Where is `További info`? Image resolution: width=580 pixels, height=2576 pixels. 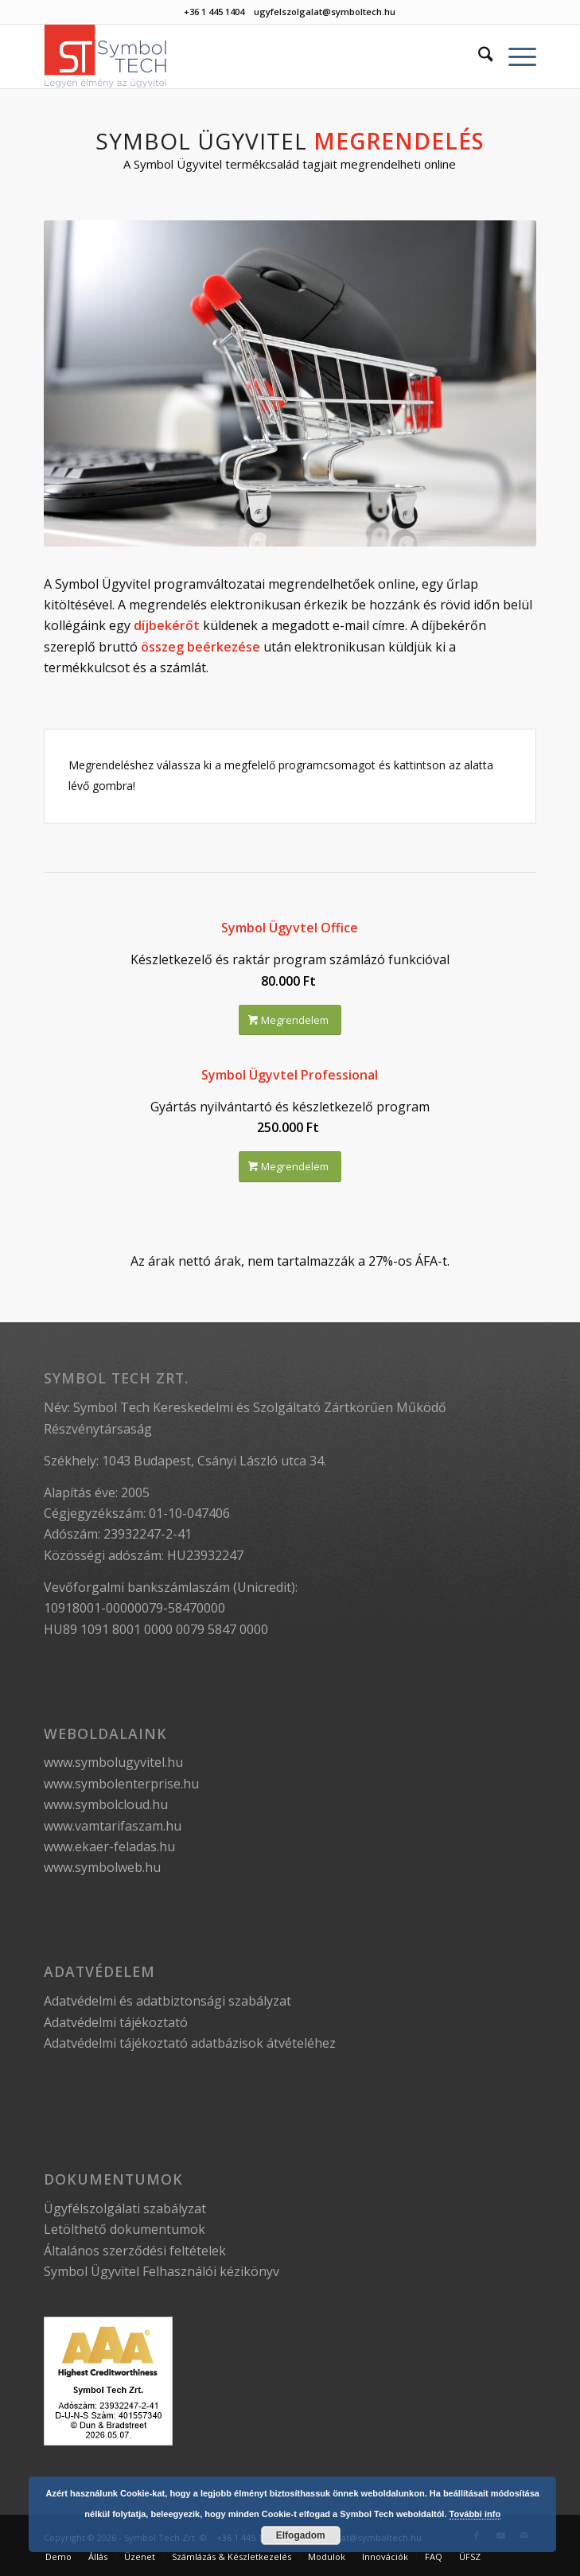 További info is located at coordinates (475, 2514).